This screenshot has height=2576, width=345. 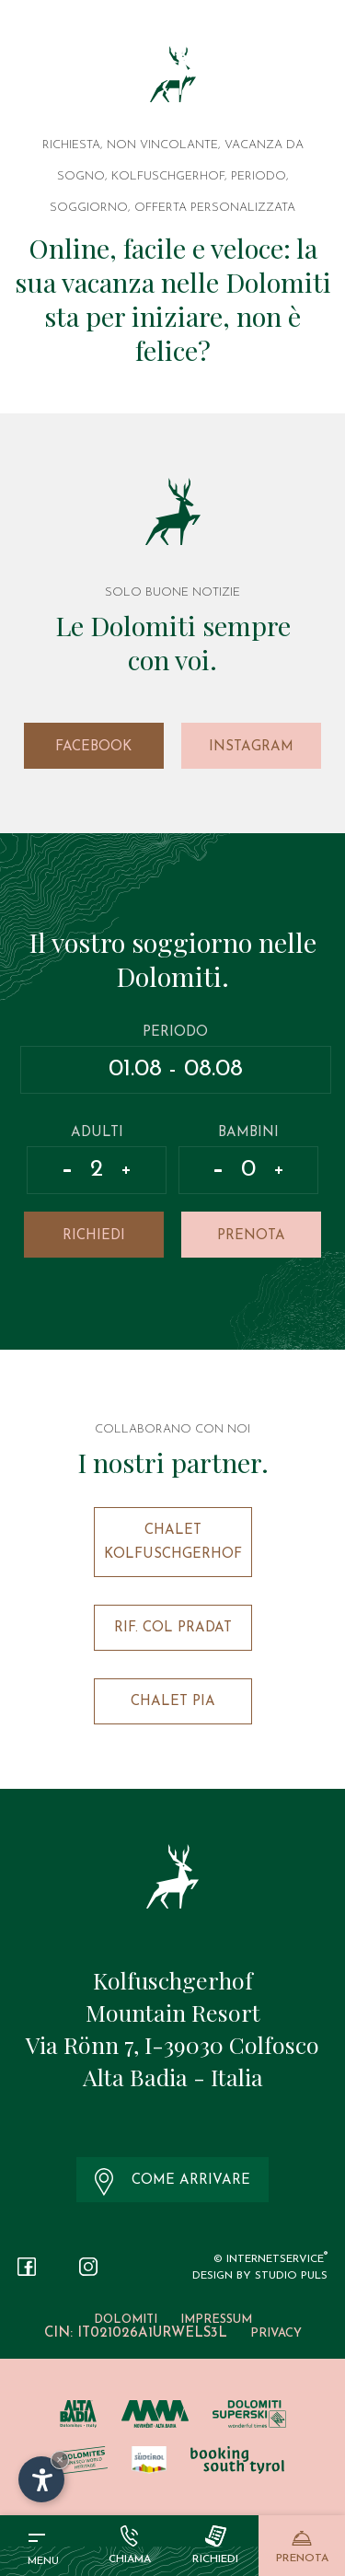 What do you see at coordinates (276, 2333) in the screenshot?
I see `Privacy` at bounding box center [276, 2333].